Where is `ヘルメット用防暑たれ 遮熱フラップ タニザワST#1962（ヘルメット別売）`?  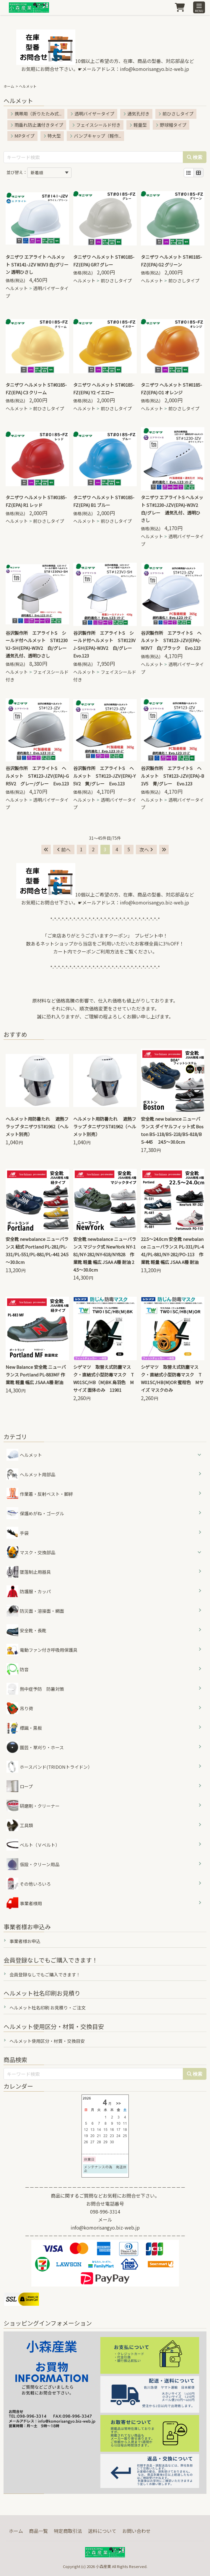
ヘルメット用防暑たれ 遮熱フラップ タニザワST#1962（ヘルメット別売） is located at coordinates (37, 1126).